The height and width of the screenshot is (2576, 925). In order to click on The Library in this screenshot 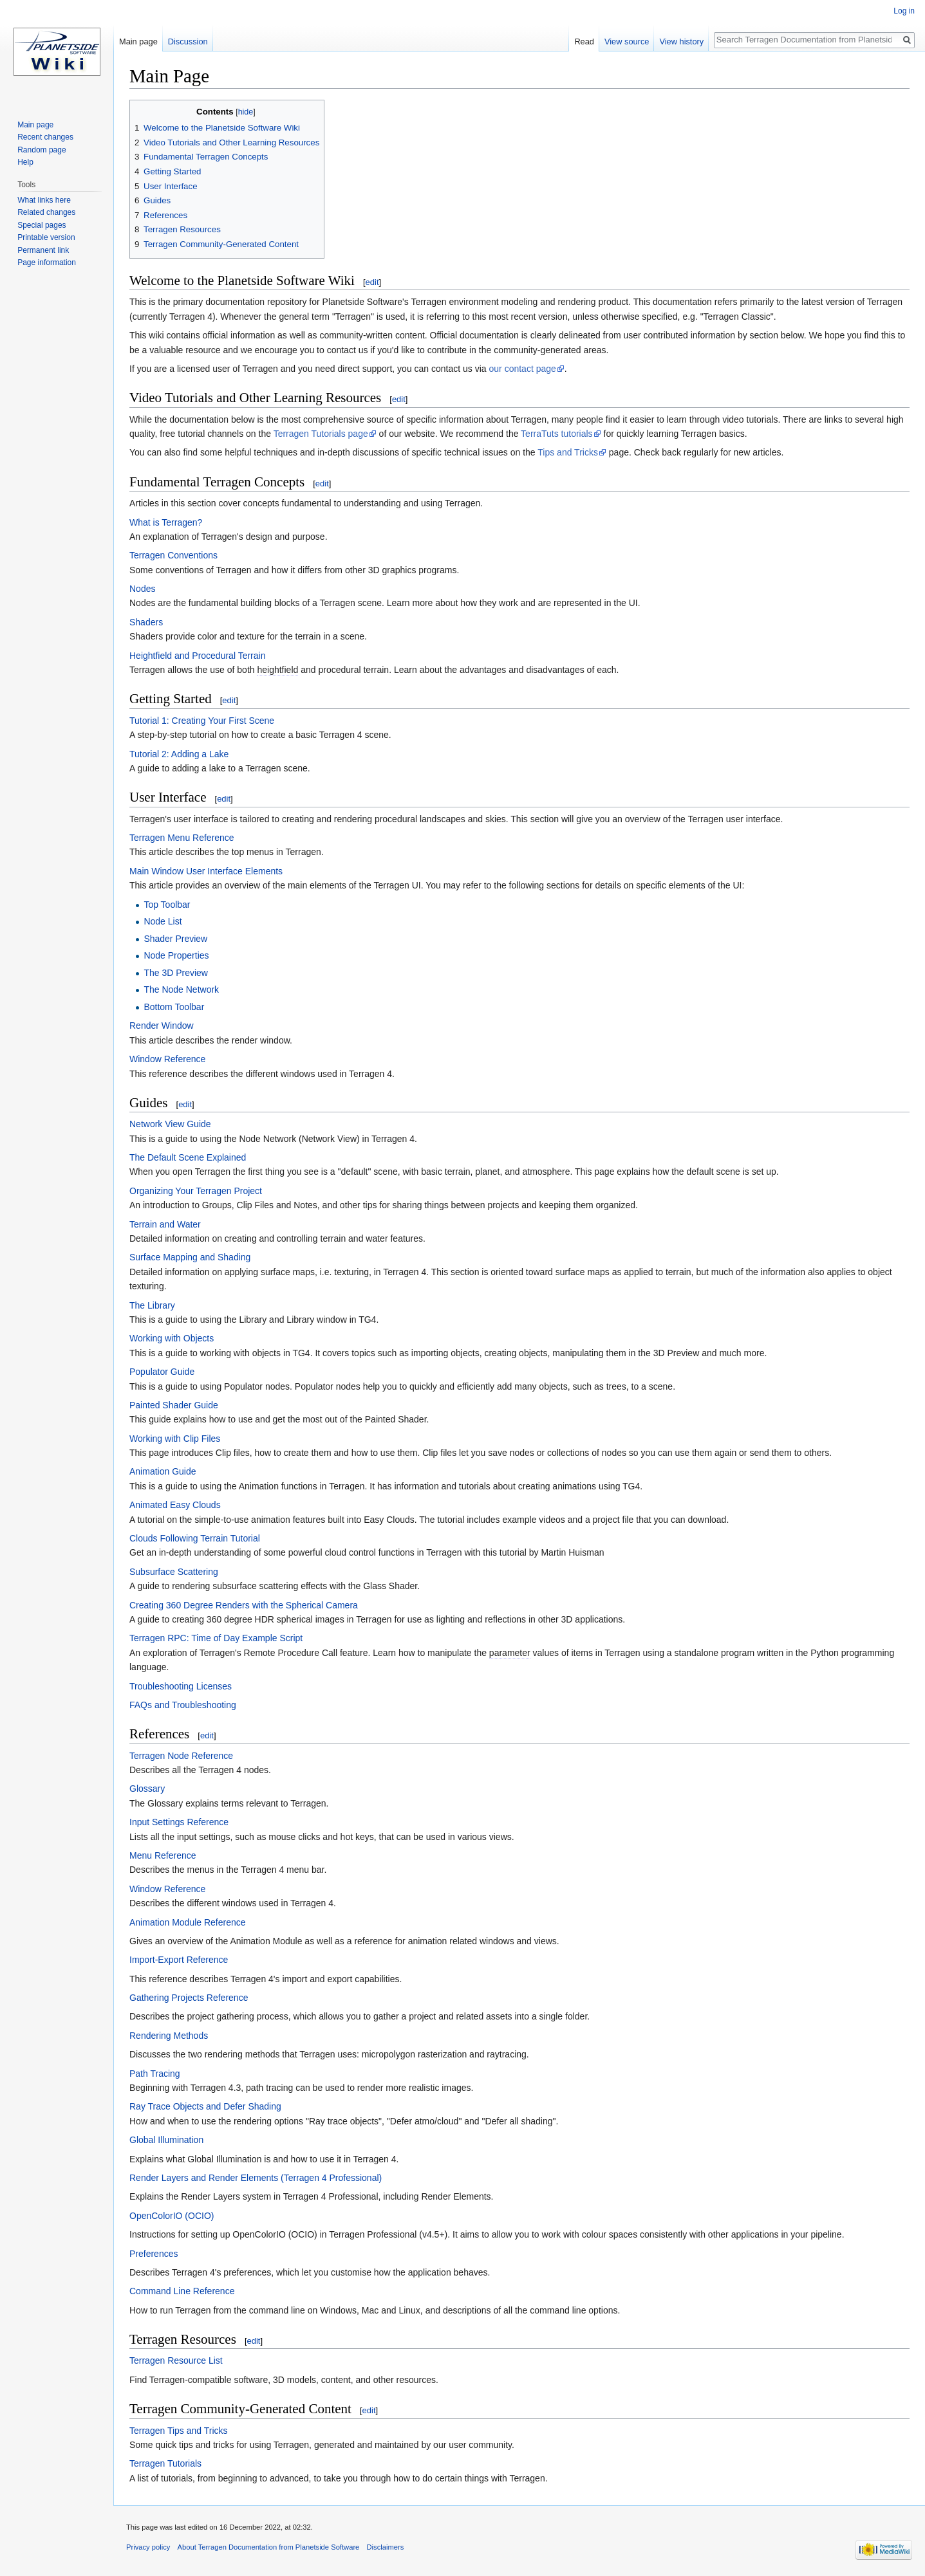, I will do `click(152, 1305)`.